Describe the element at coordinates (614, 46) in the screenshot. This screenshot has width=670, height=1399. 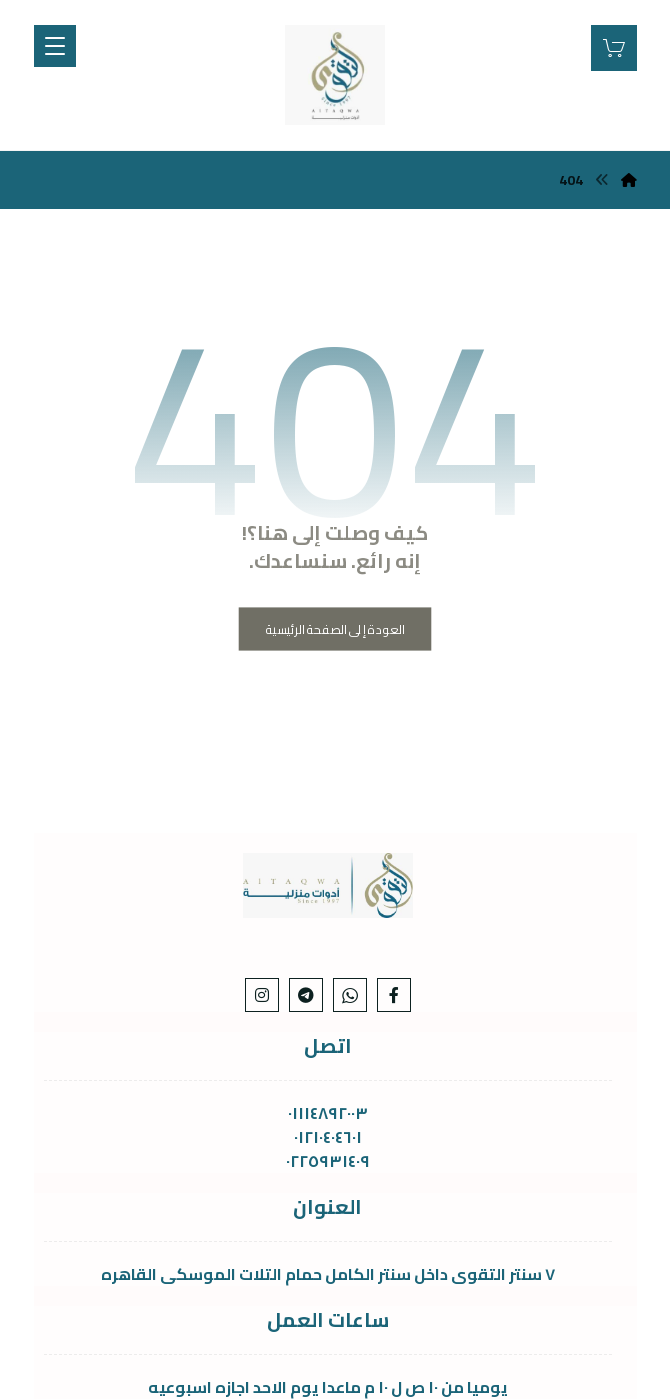
I see `[عربة التسوق]` at that location.